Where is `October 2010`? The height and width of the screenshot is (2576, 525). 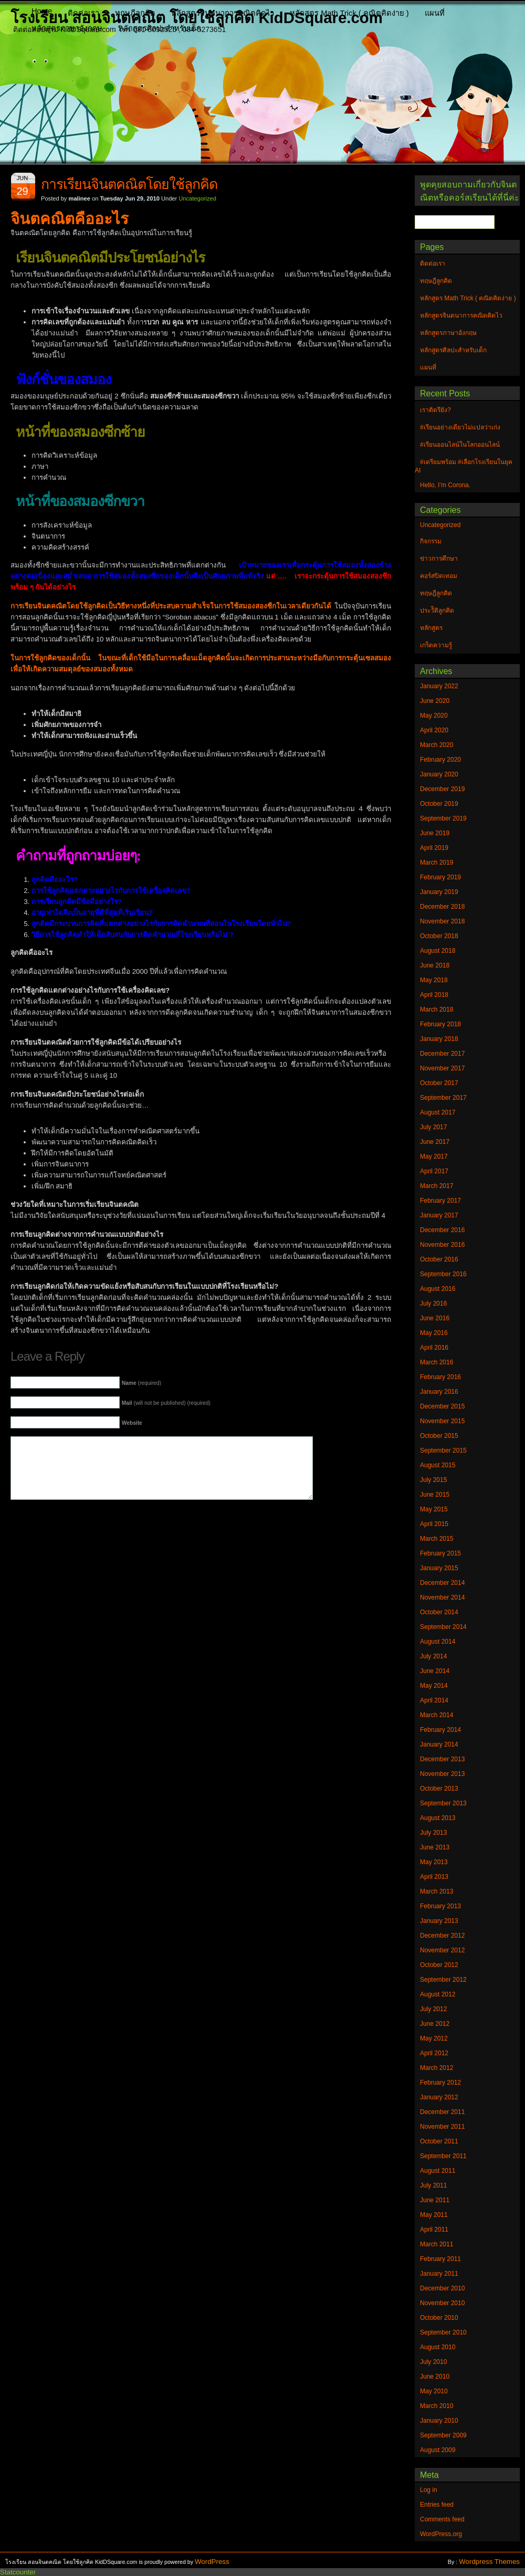 October 2010 is located at coordinates (439, 2317).